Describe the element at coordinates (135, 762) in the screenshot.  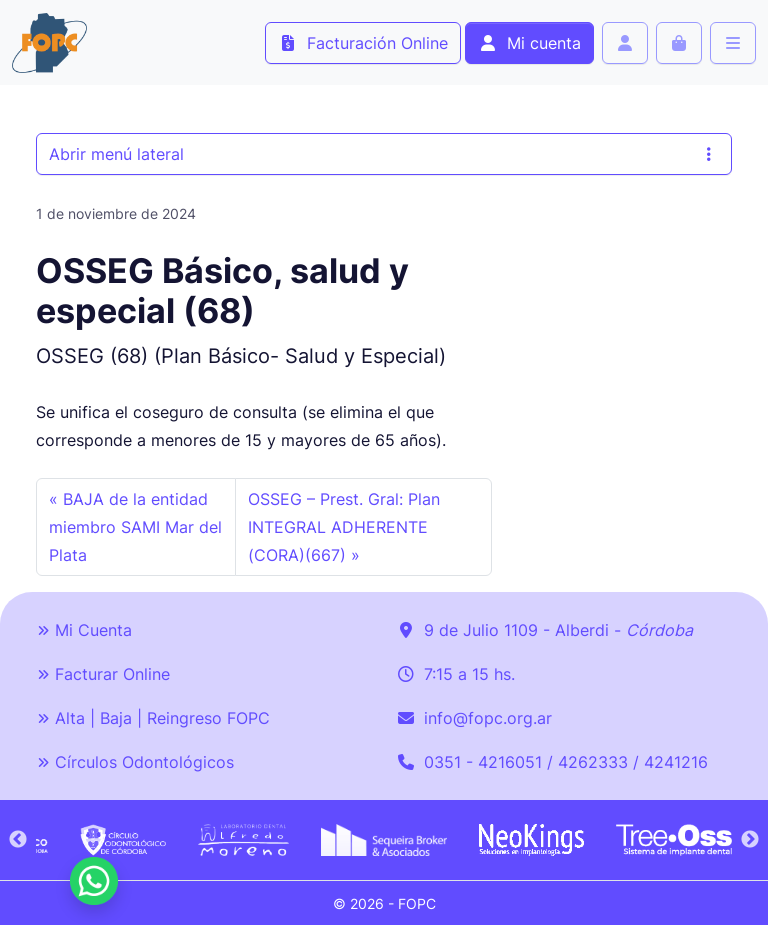
I see `Círculos Odontológicos` at that location.